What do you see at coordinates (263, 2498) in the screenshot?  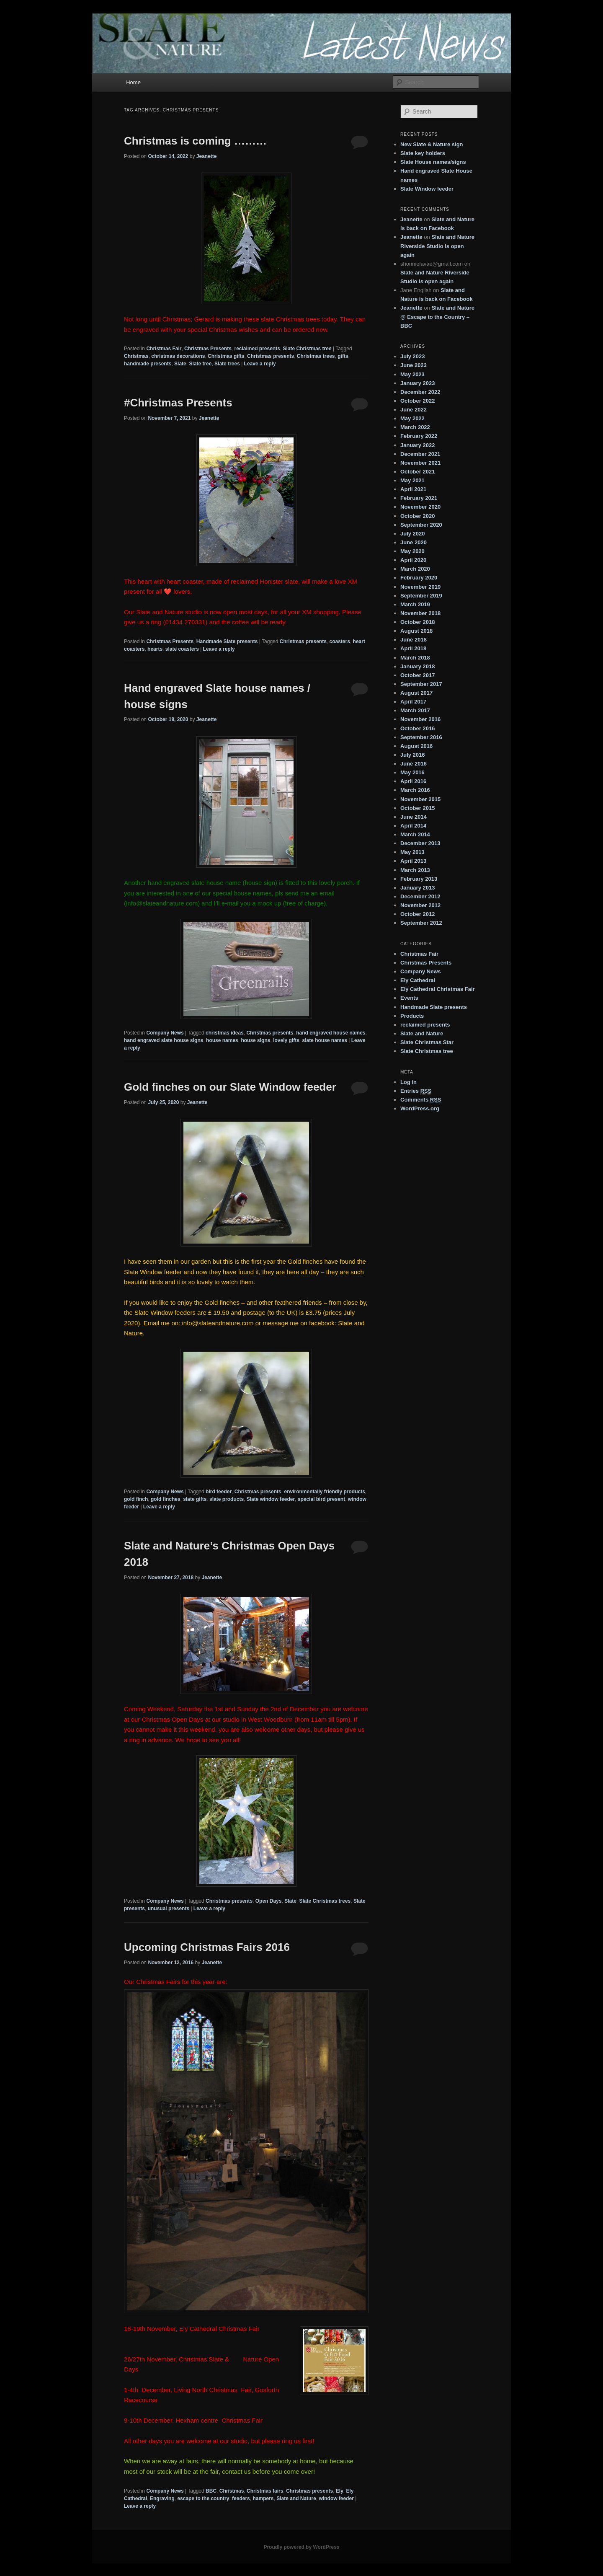 I see `hampers` at bounding box center [263, 2498].